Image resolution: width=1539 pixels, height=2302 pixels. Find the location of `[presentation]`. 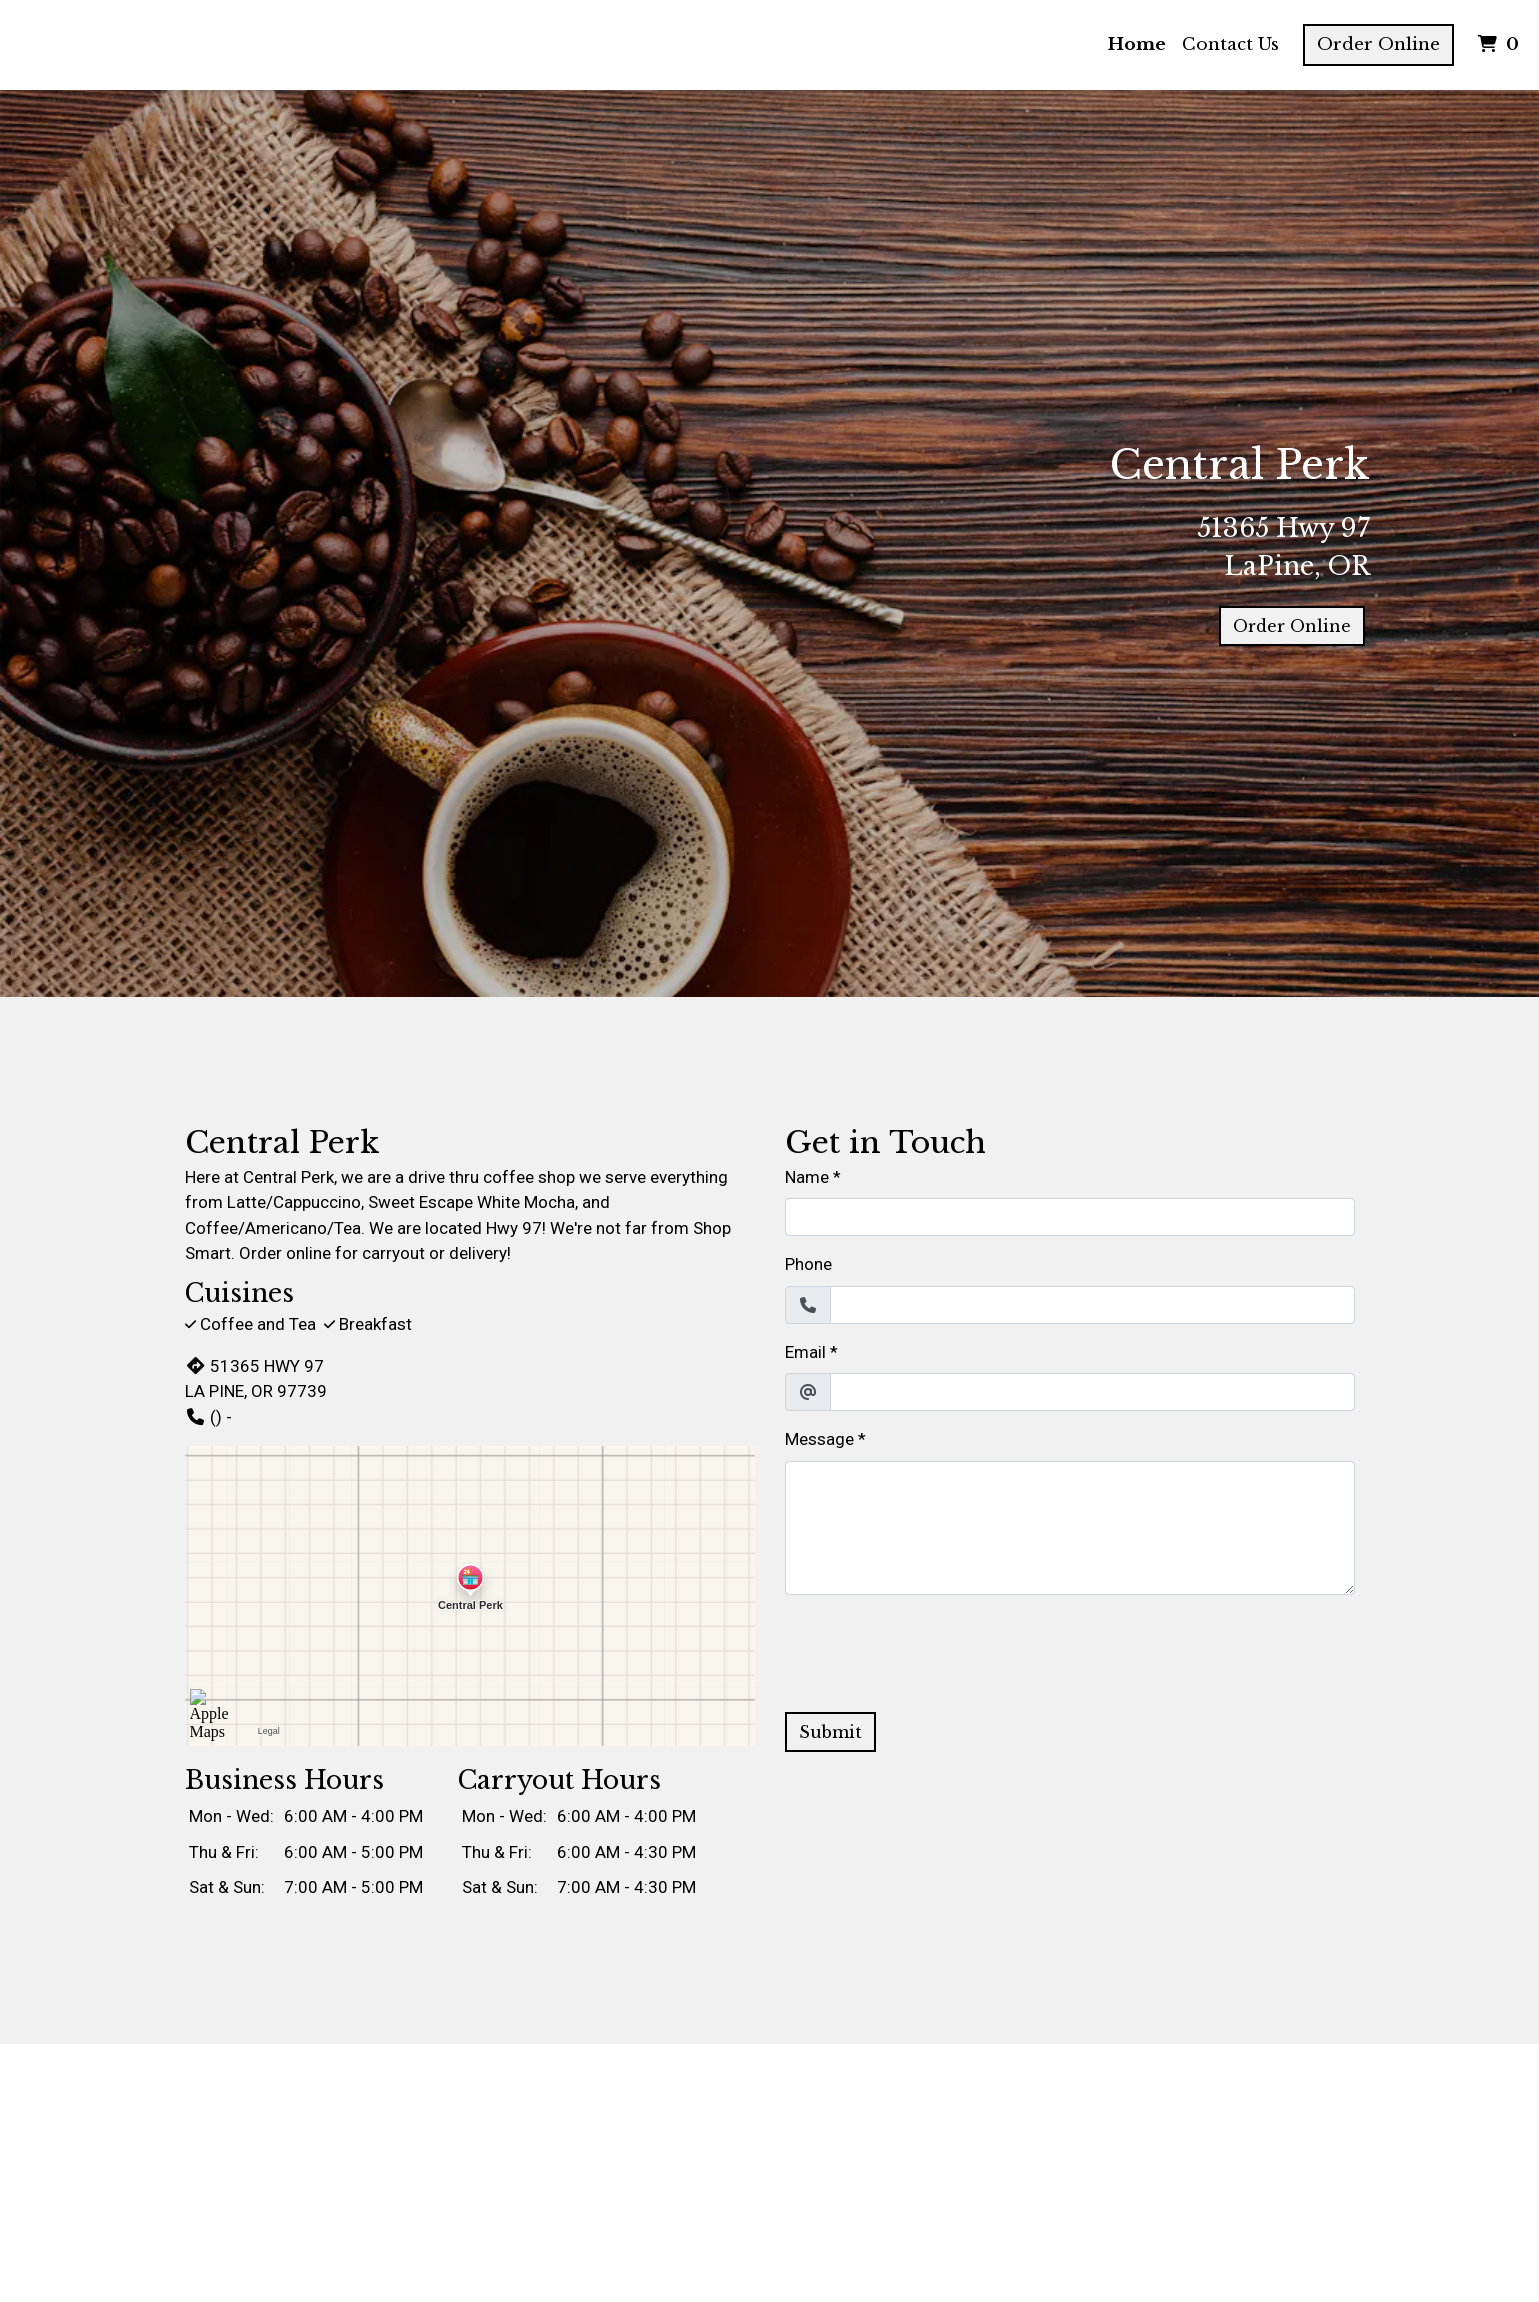

[presentation] is located at coordinates (937, 1650).